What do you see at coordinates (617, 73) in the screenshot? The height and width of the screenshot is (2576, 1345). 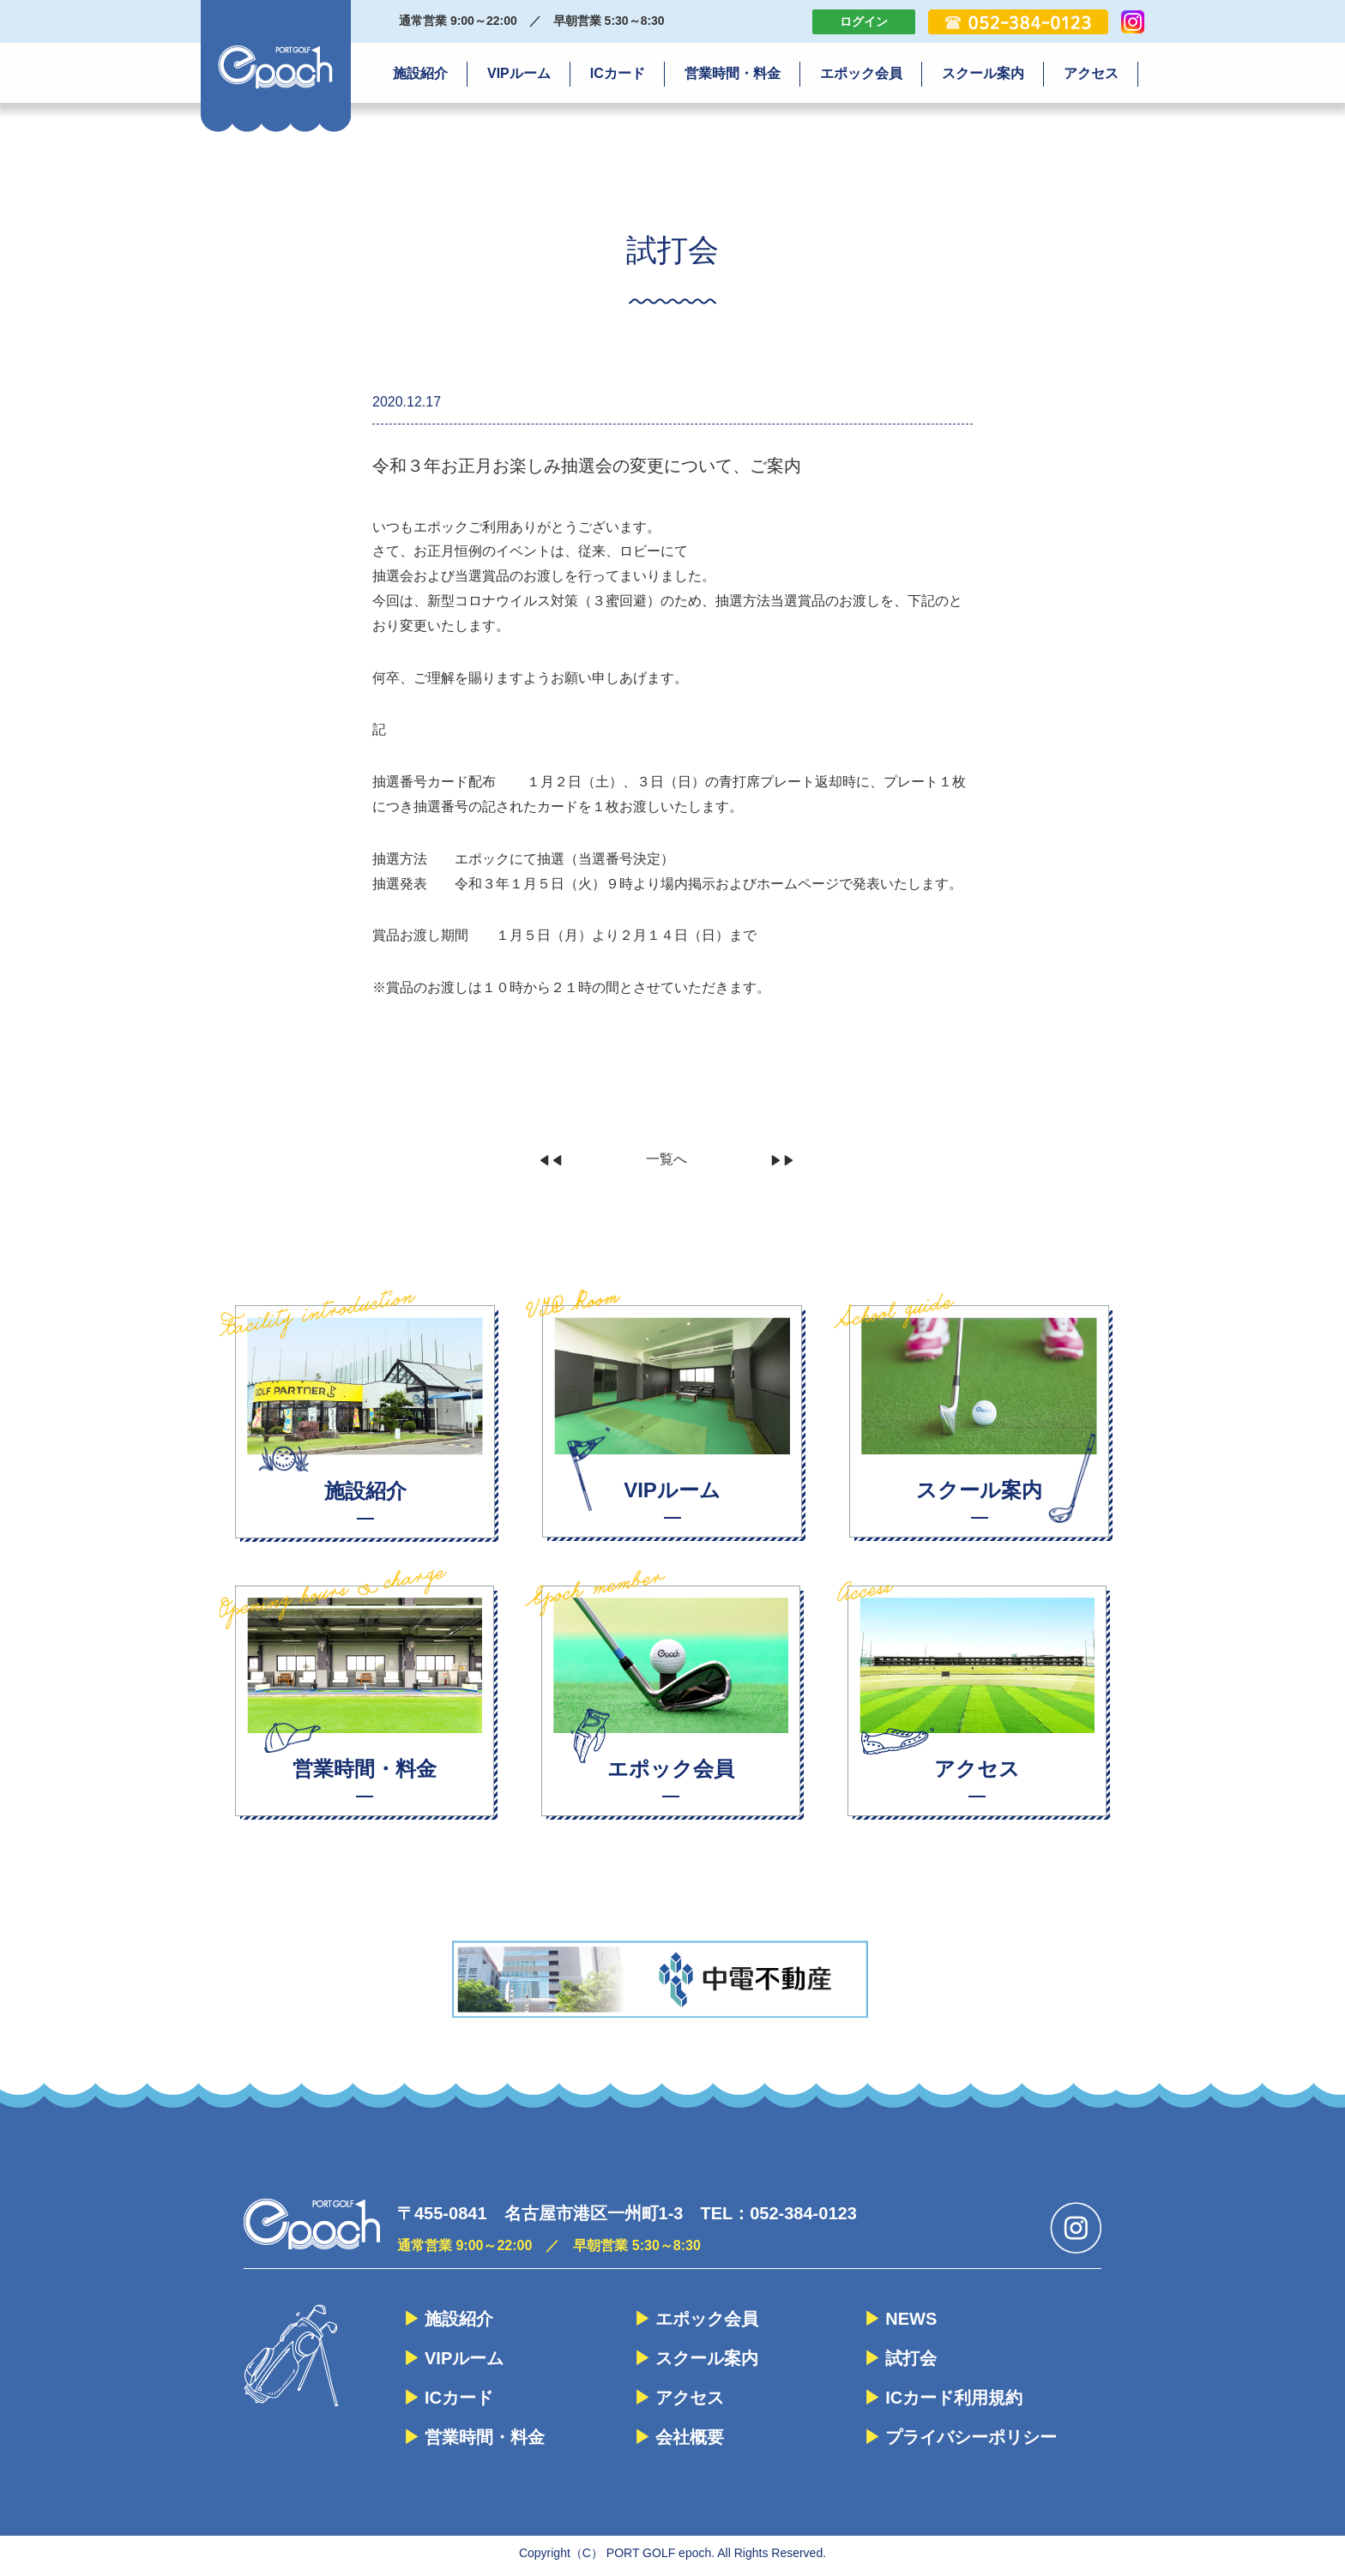 I see `ICカード` at bounding box center [617, 73].